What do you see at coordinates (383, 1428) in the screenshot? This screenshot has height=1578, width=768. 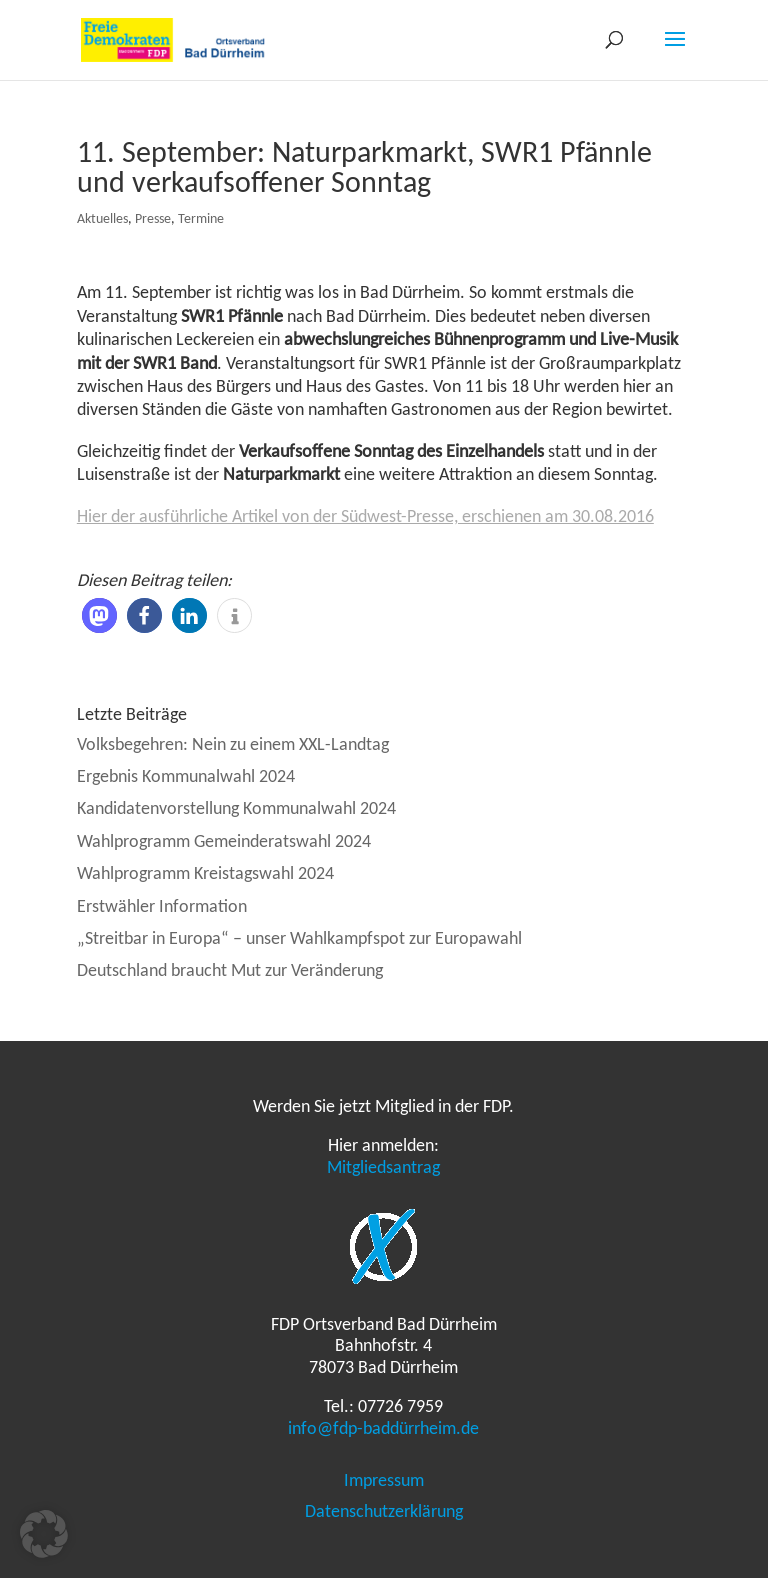 I see `info@fdp-baddürrheim.de` at bounding box center [383, 1428].